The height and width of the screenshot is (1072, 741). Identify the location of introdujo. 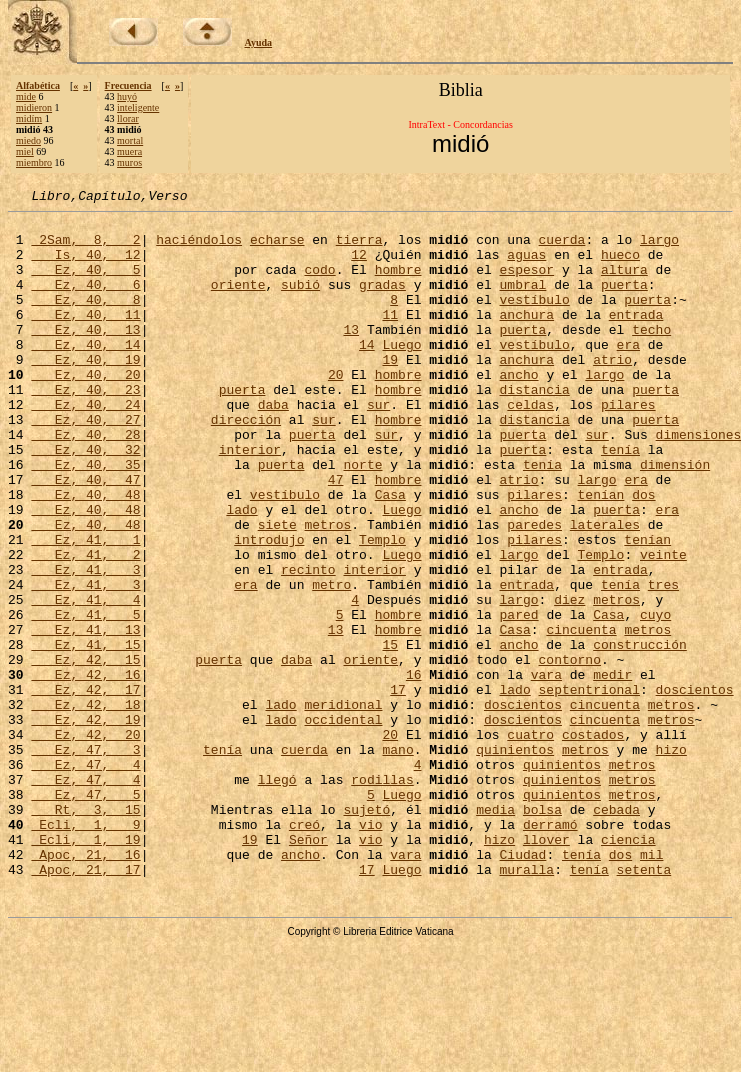
(269, 608).